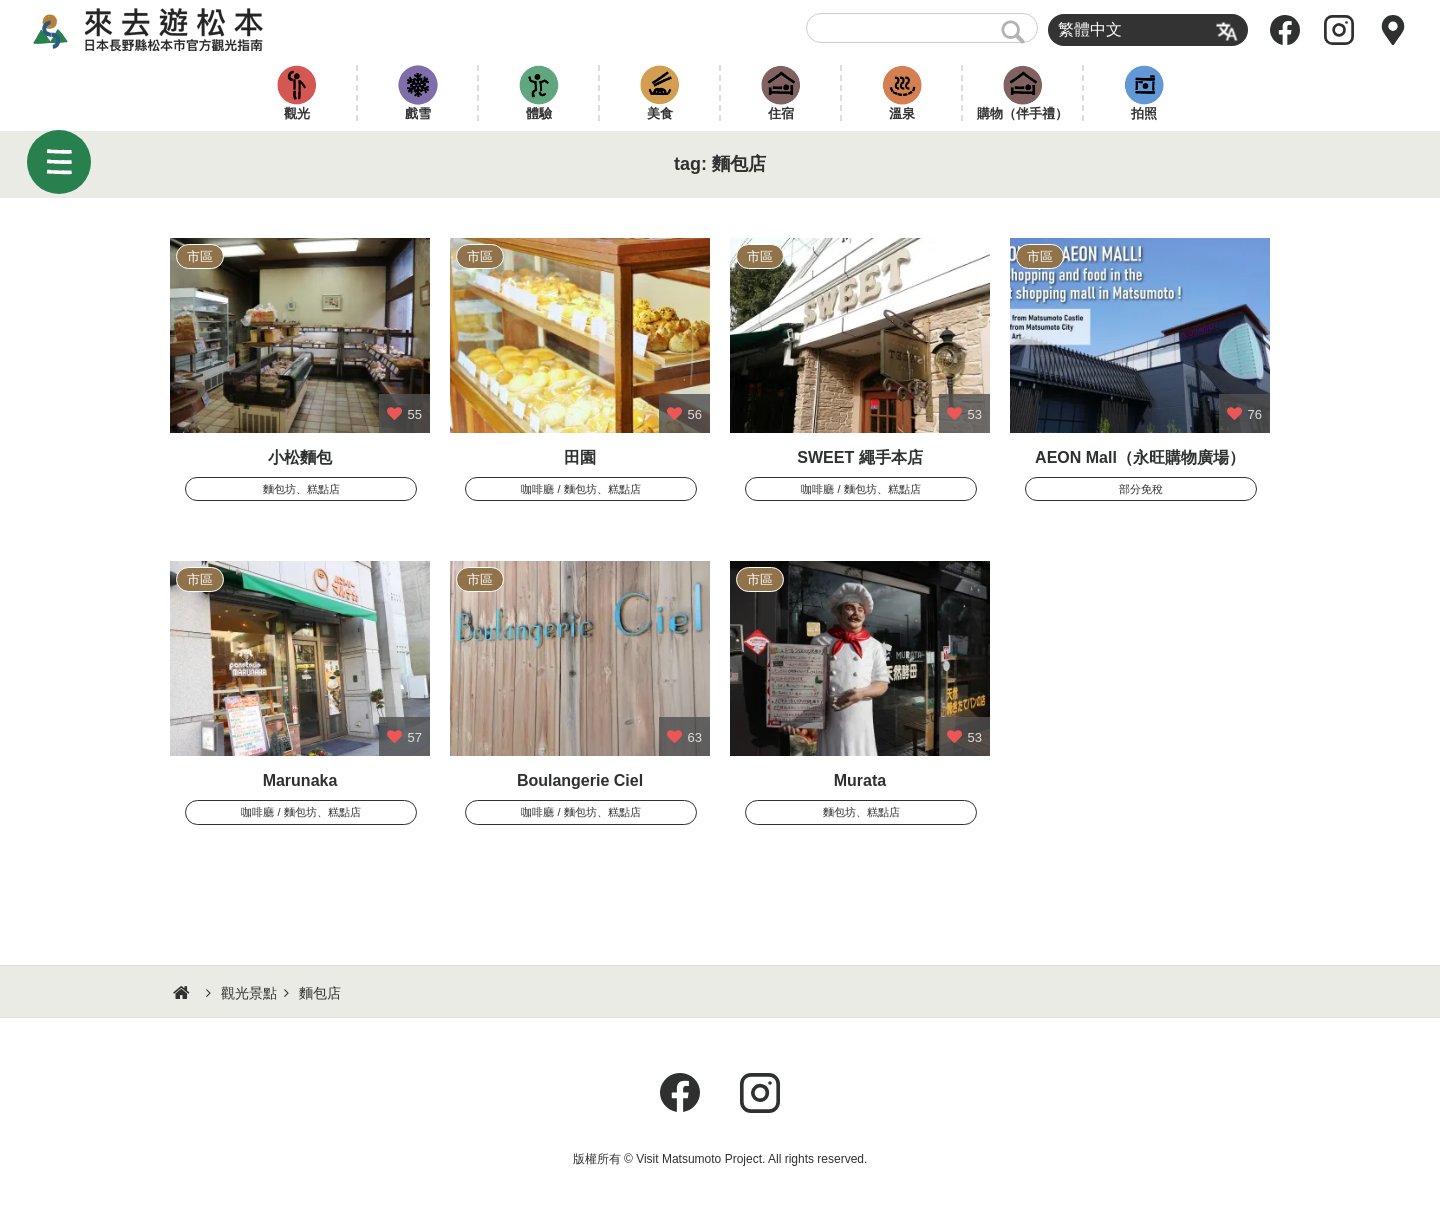 Image resolution: width=1440 pixels, height=1208 pixels. I want to click on 觀光景點, so click(249, 993).